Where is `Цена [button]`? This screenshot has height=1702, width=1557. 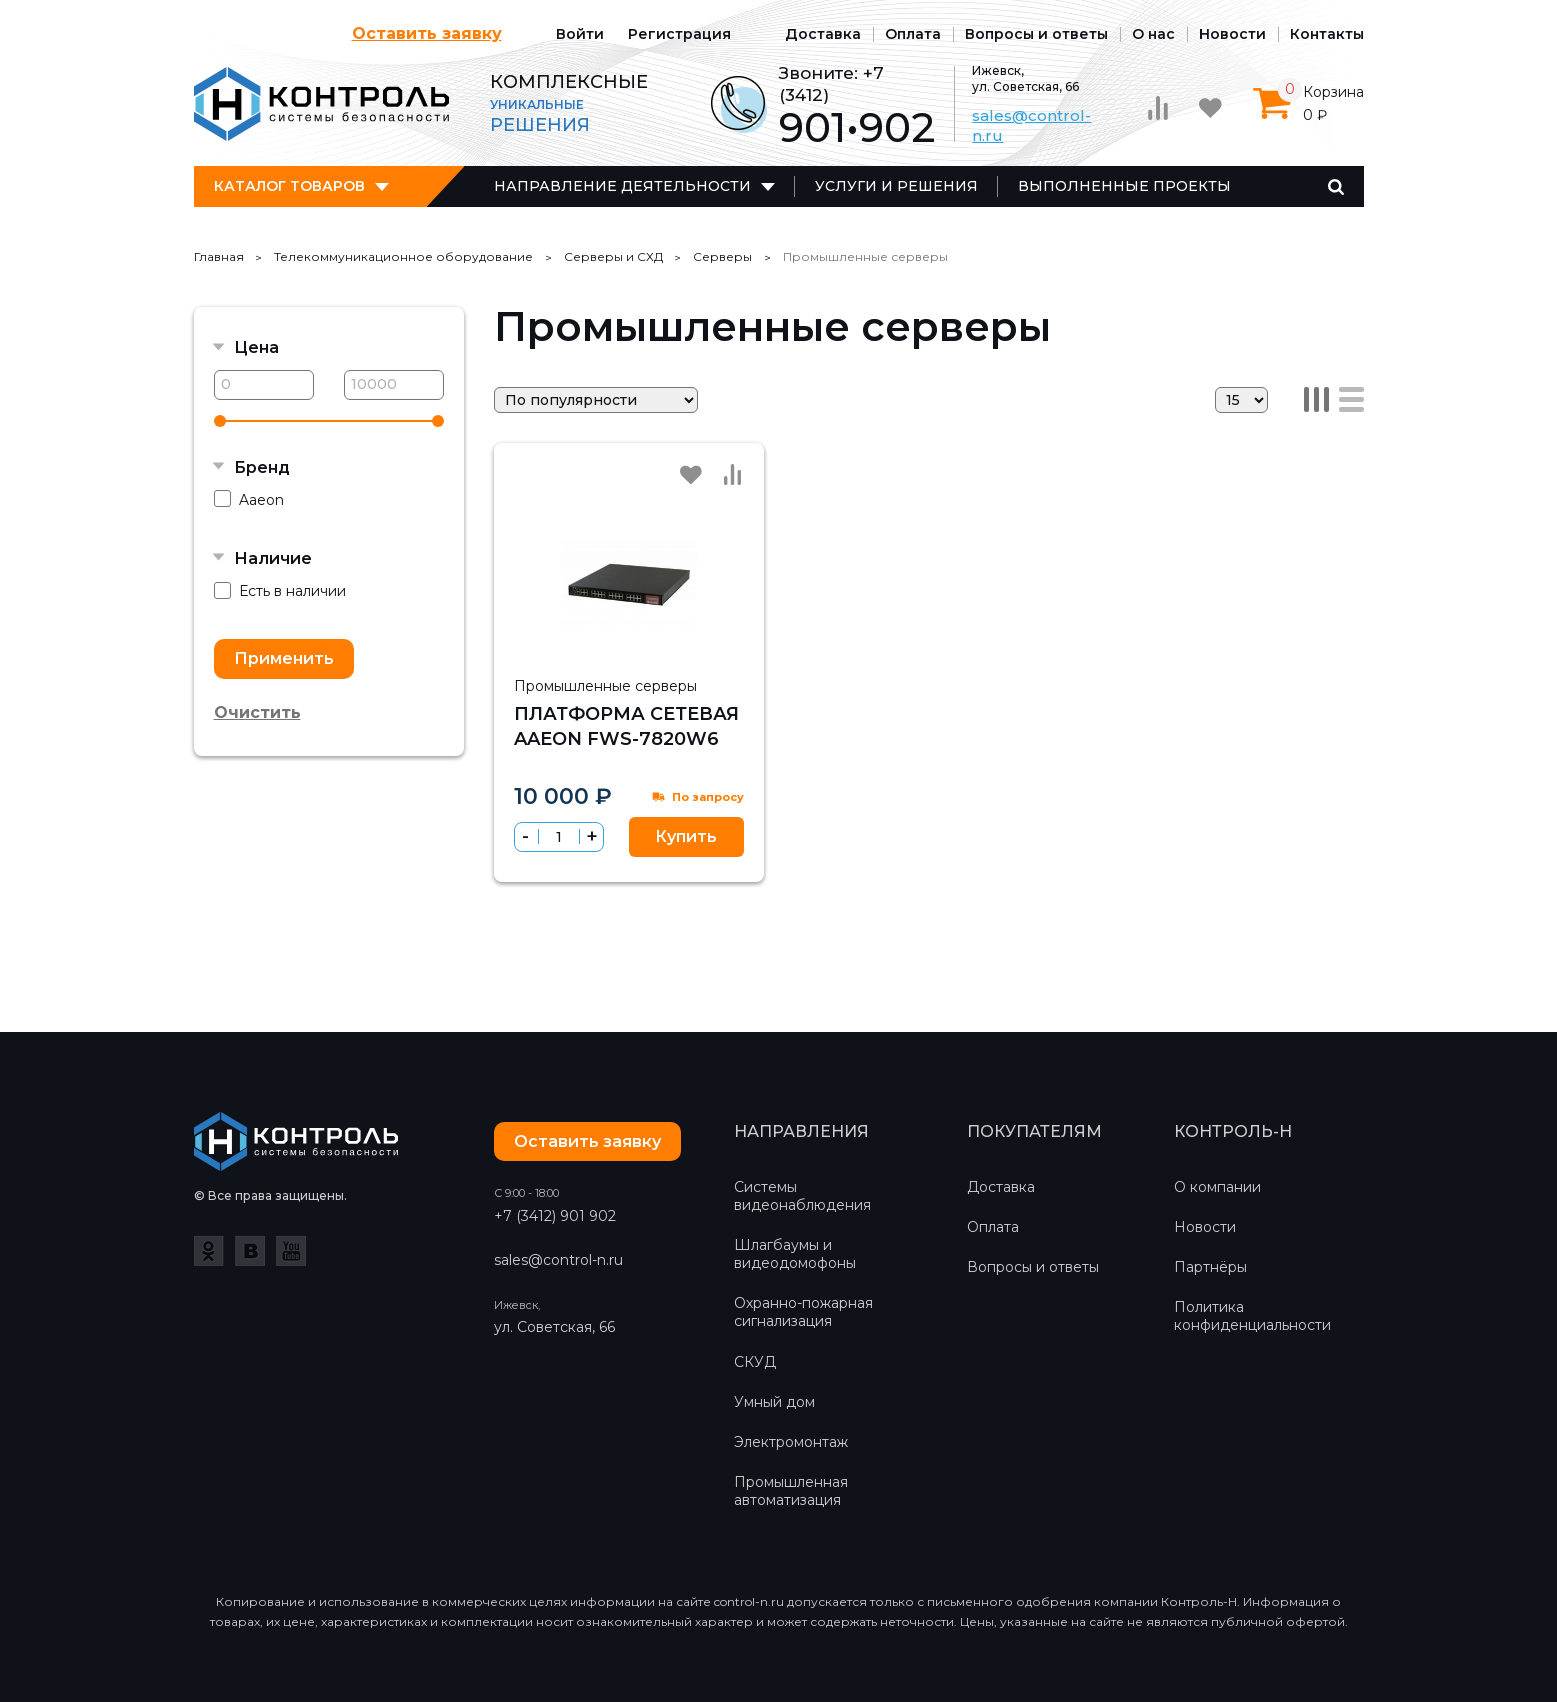 Цена [button] is located at coordinates (256, 347).